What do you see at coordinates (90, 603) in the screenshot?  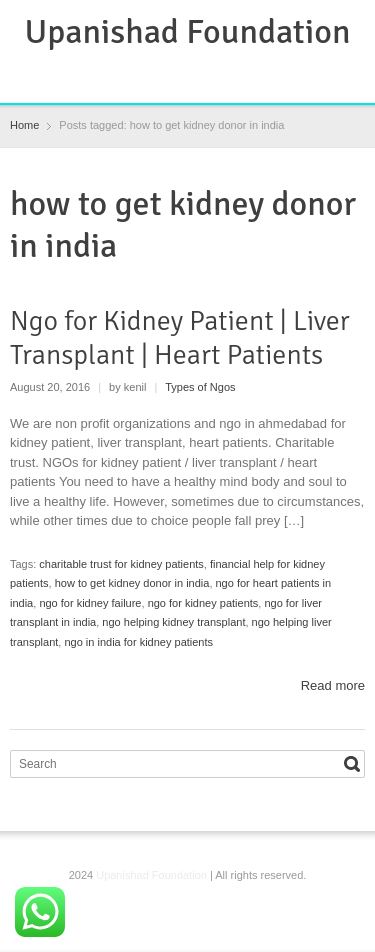 I see `ngo for kidney failure` at bounding box center [90, 603].